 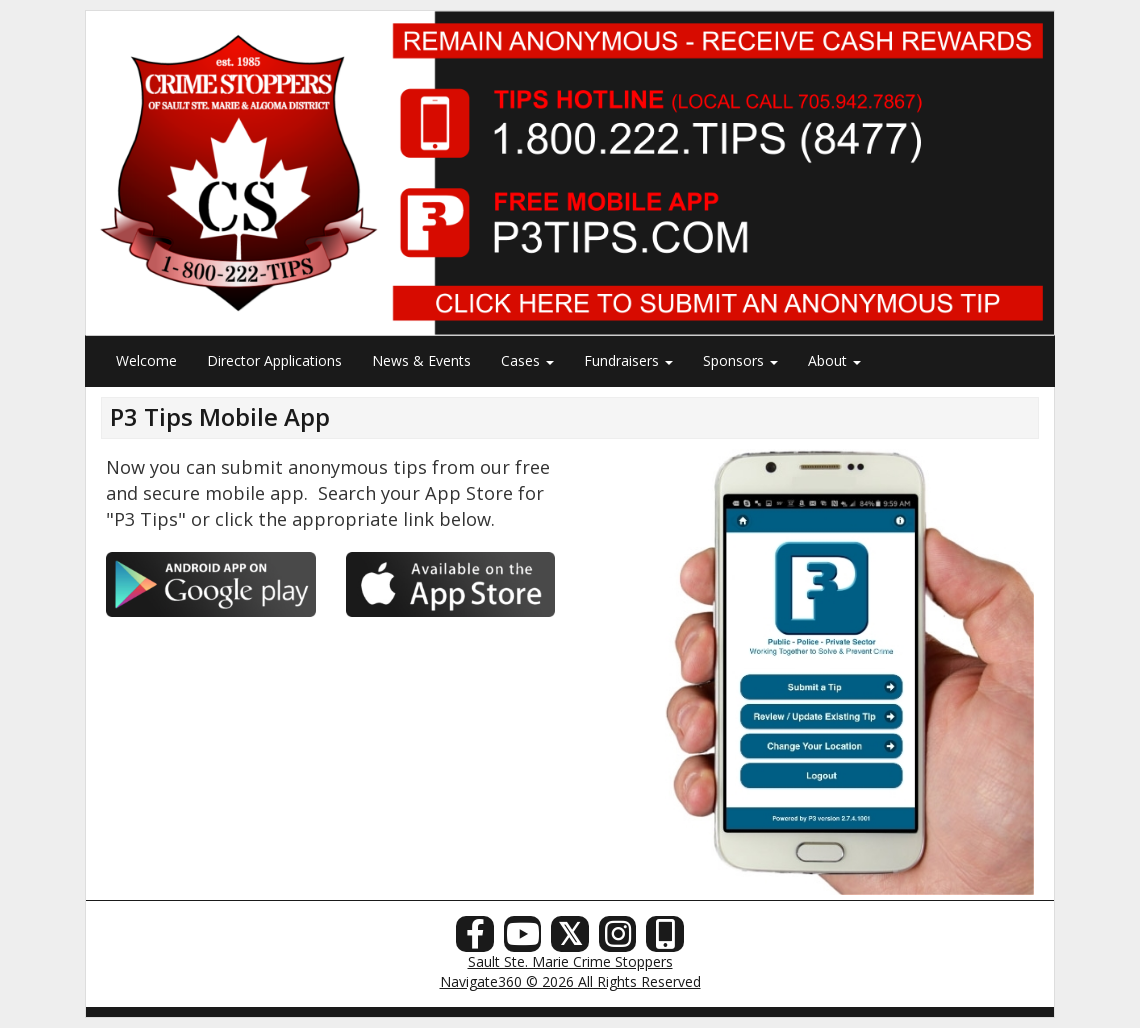 I want to click on Cases, so click(x=527, y=360).